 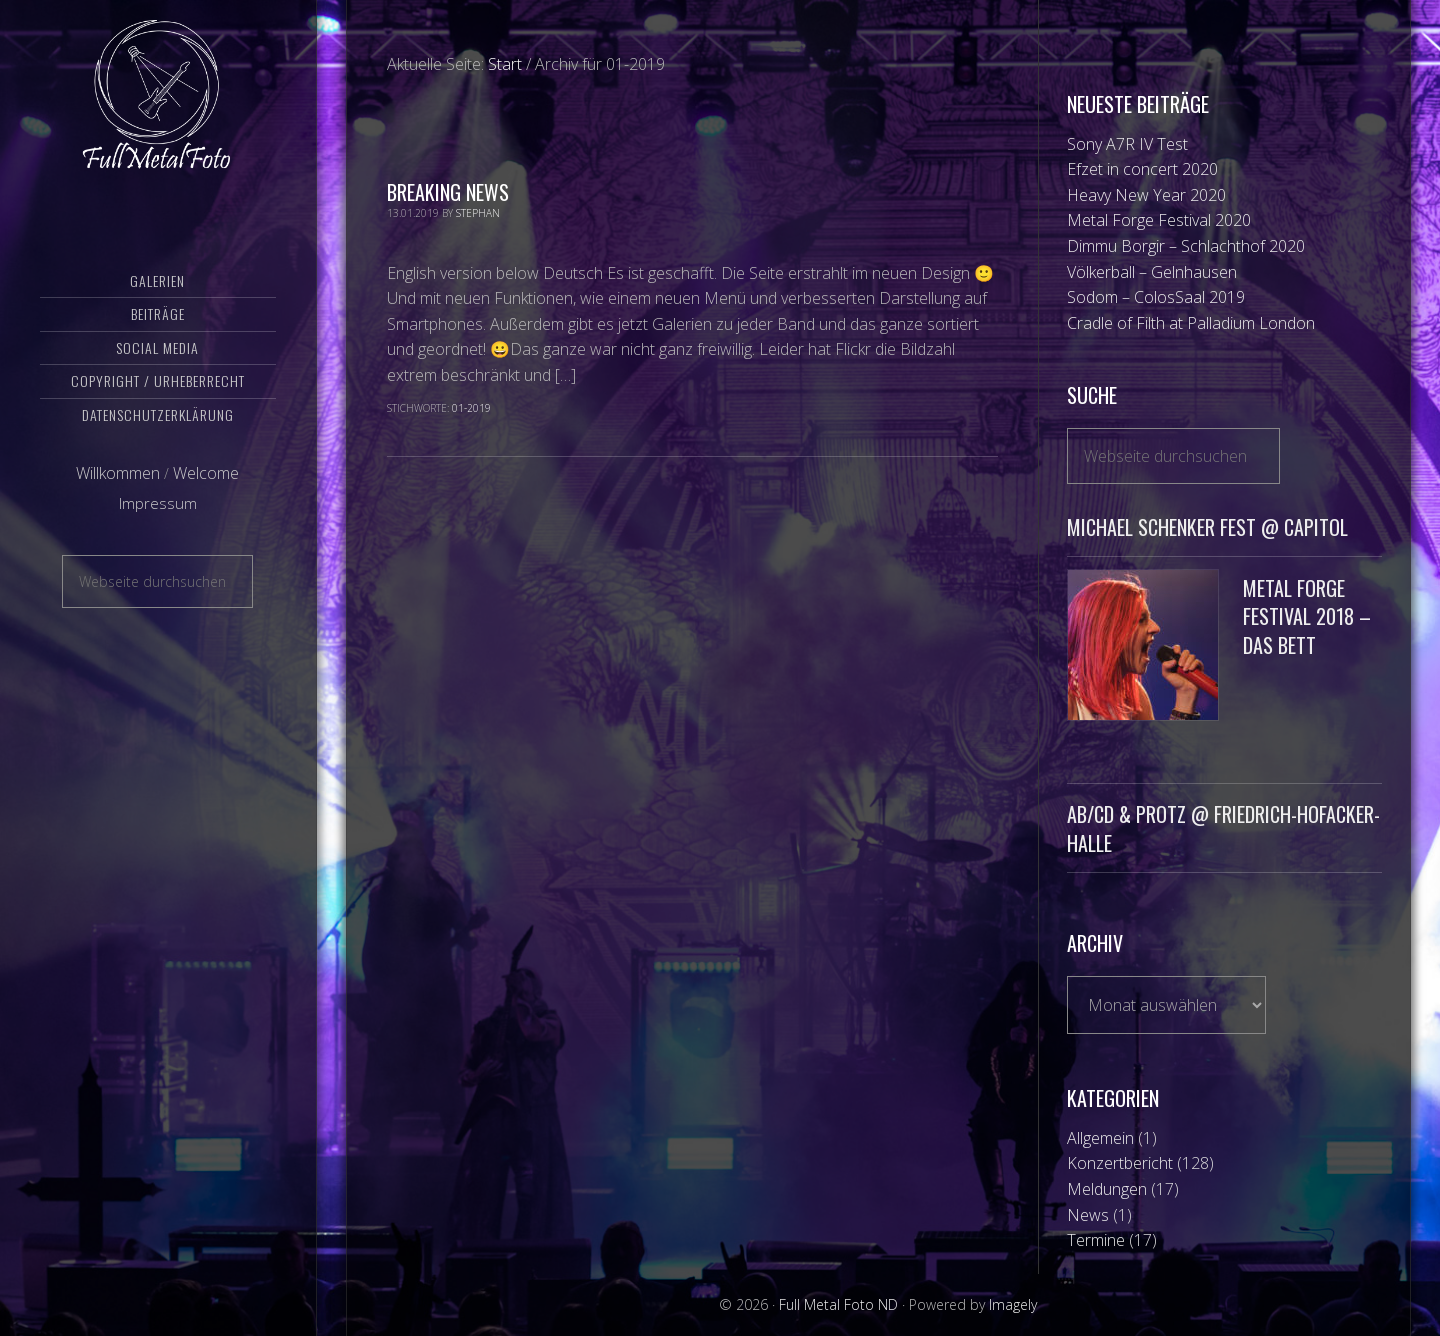 I want to click on Metal Forge Festival 2020, so click(x=1159, y=220).